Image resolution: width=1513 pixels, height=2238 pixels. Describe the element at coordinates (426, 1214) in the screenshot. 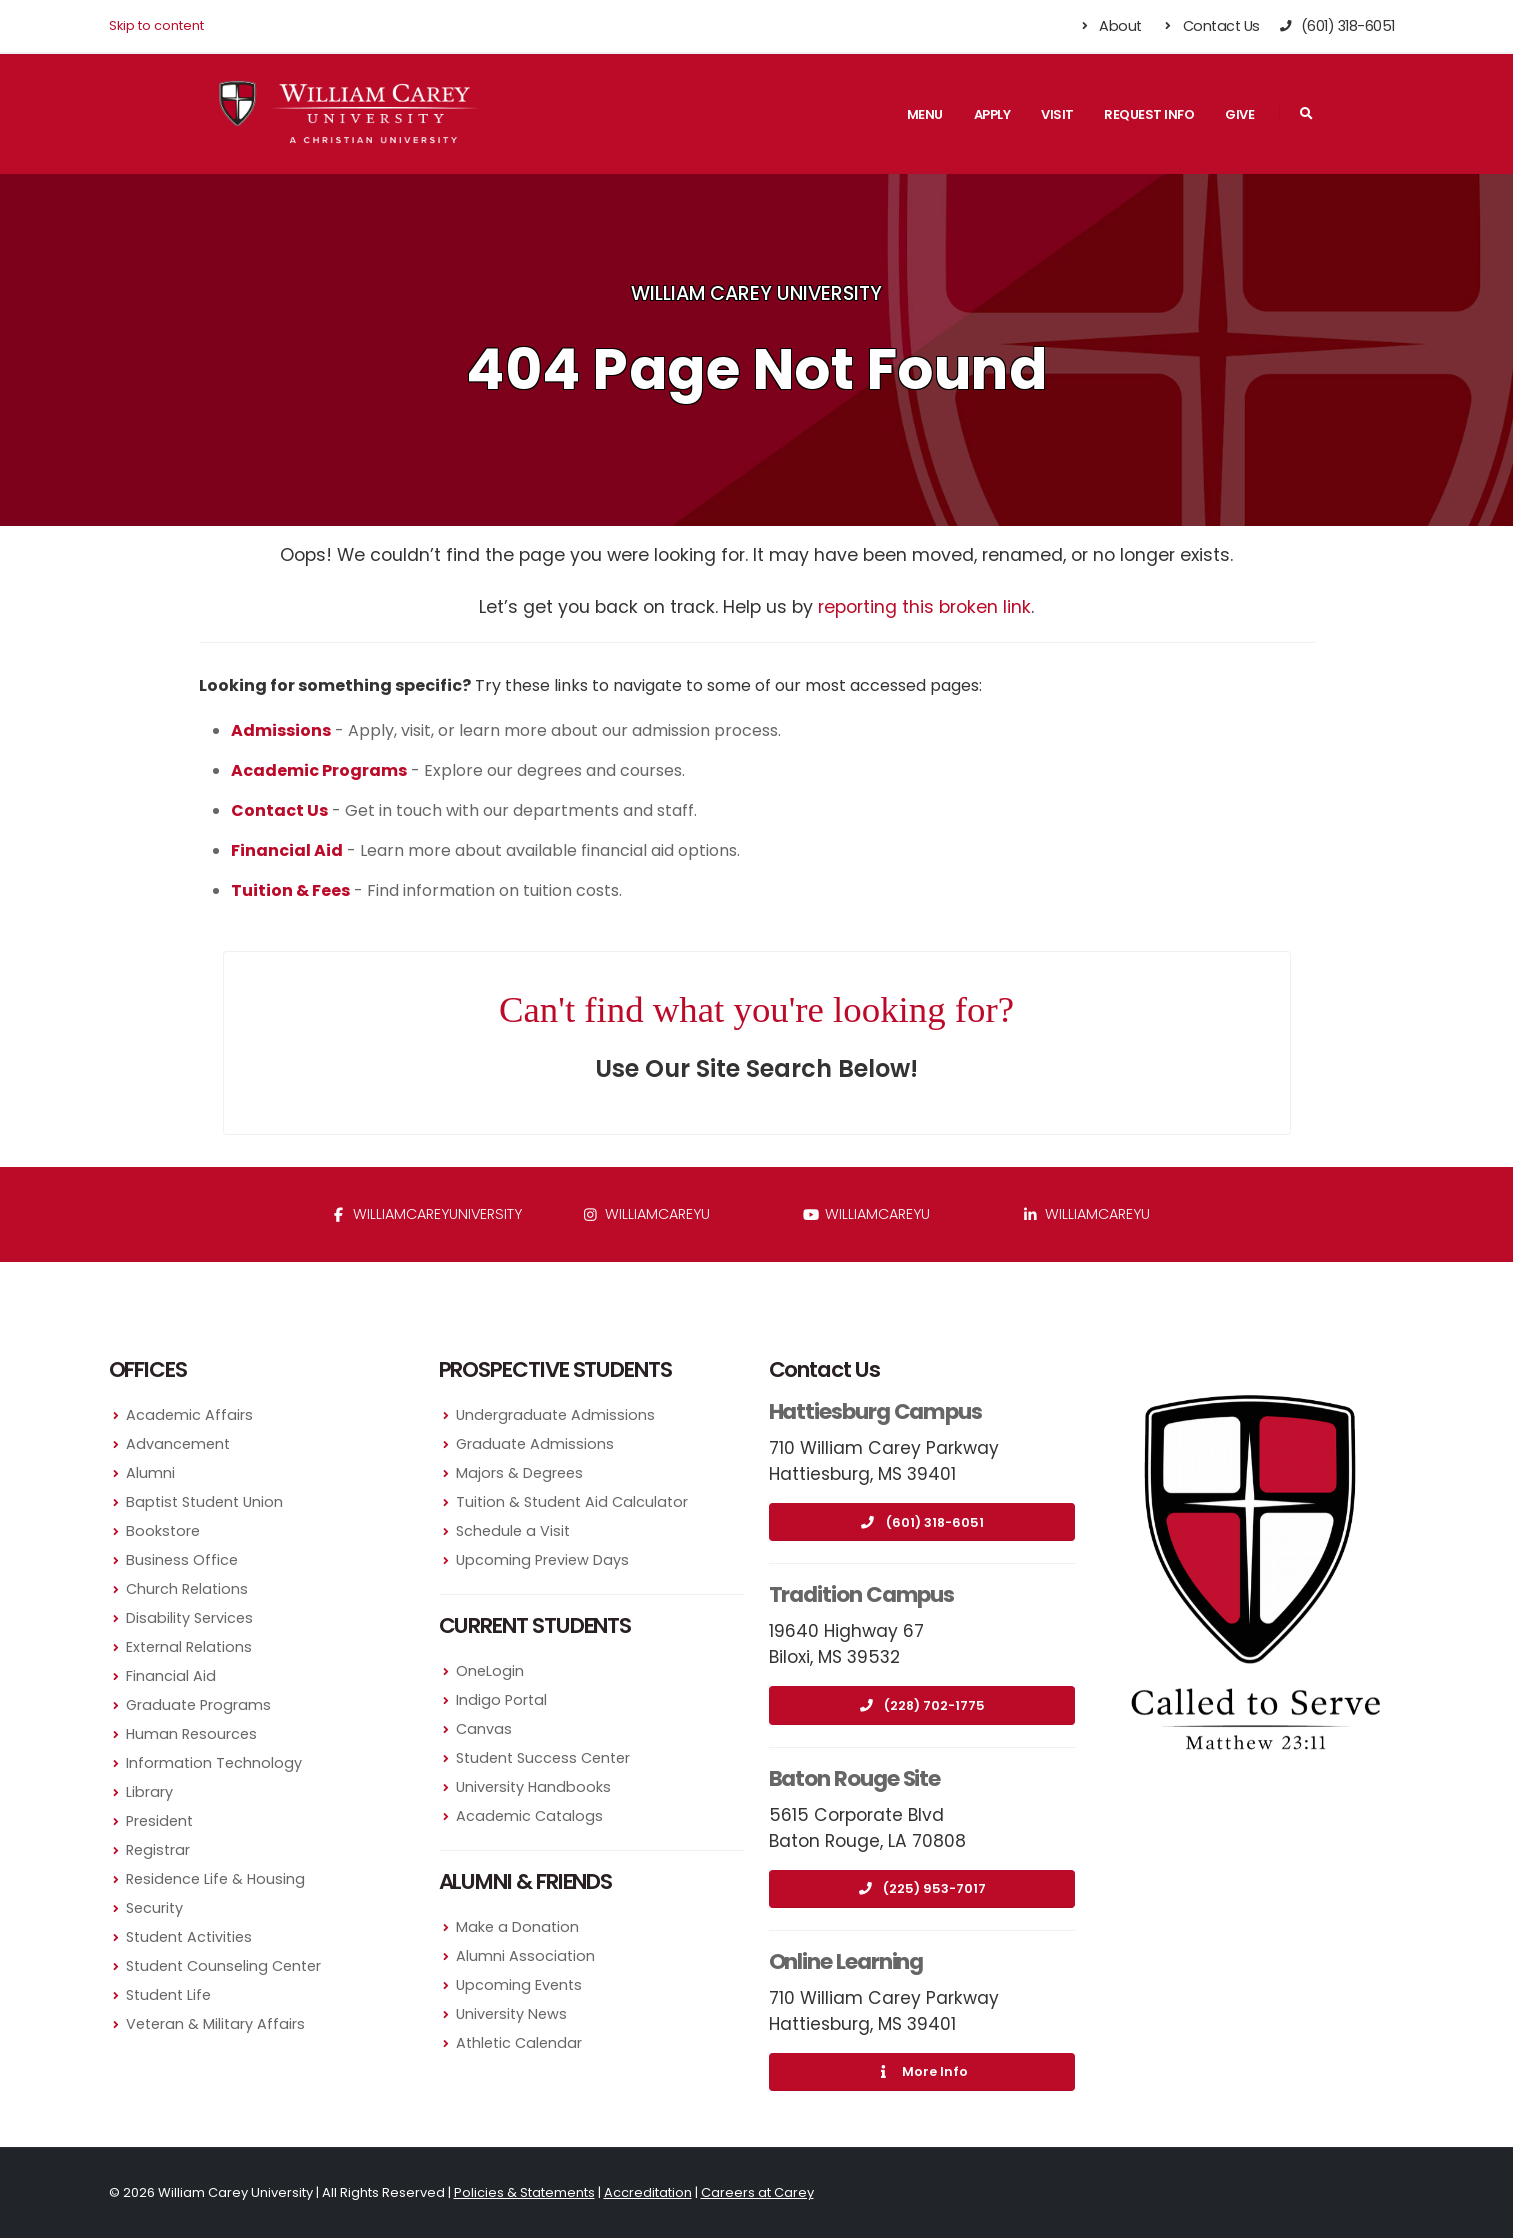

I see `WilliamCareyUniversity` at that location.